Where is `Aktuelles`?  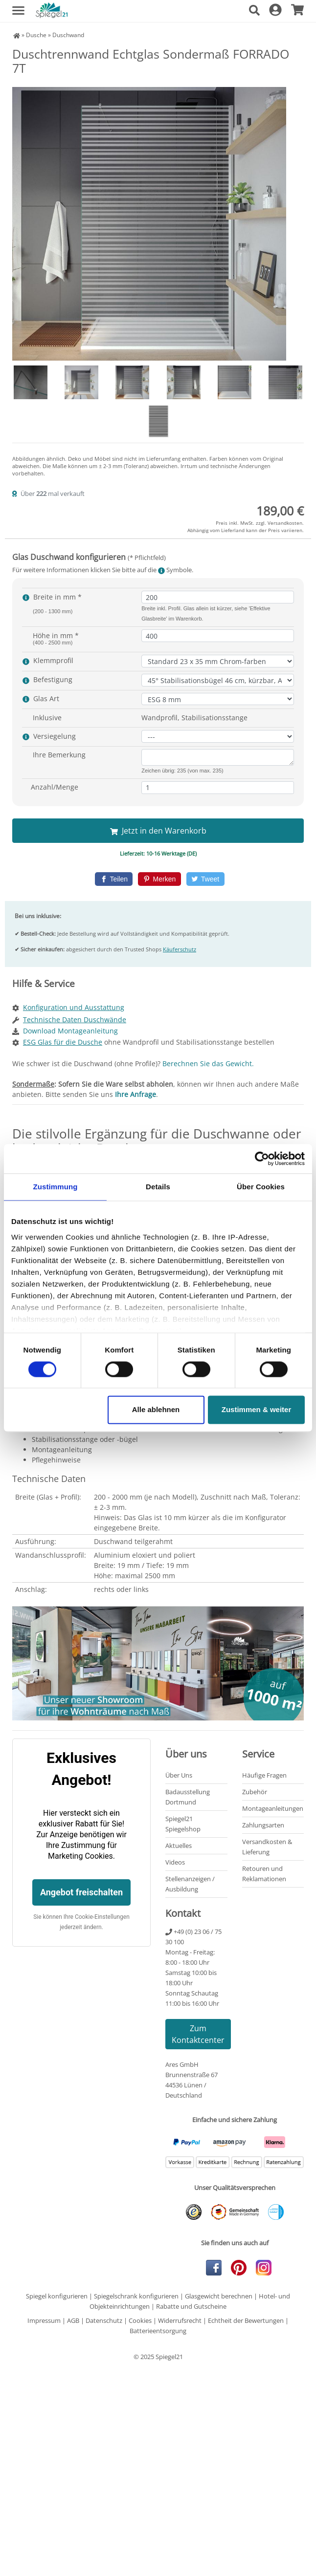
Aktuelles is located at coordinates (178, 1845).